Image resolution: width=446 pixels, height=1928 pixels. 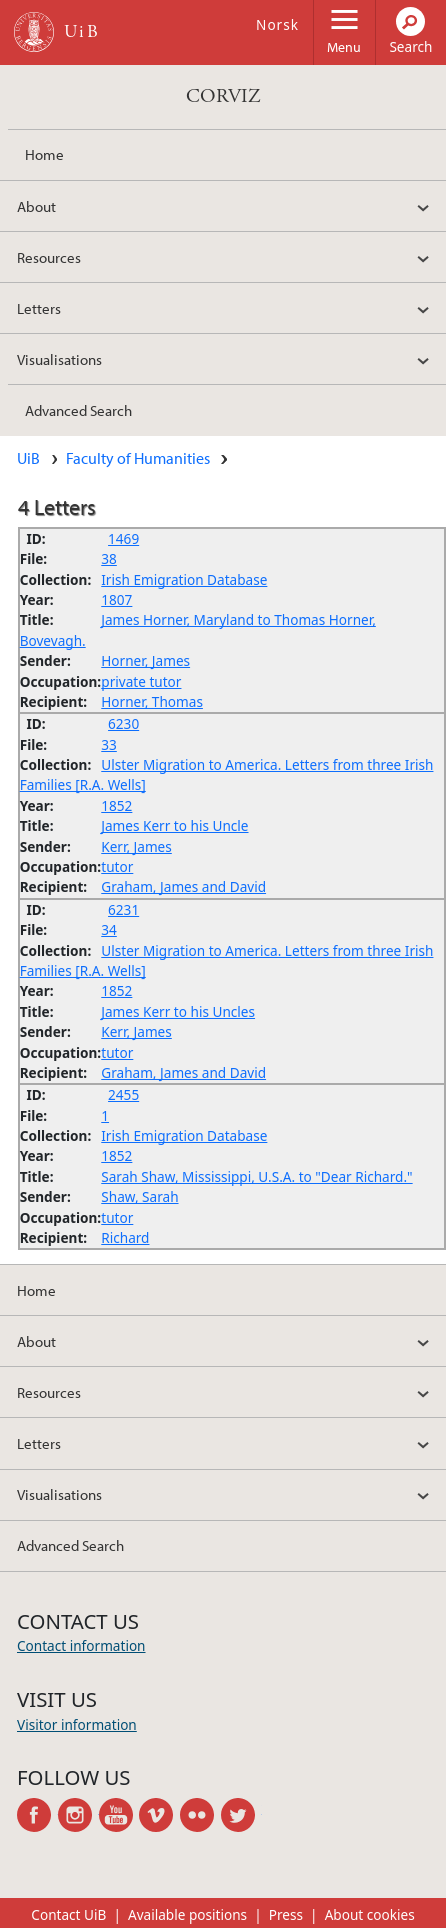 I want to click on Shaw, Sarah, so click(x=139, y=1196).